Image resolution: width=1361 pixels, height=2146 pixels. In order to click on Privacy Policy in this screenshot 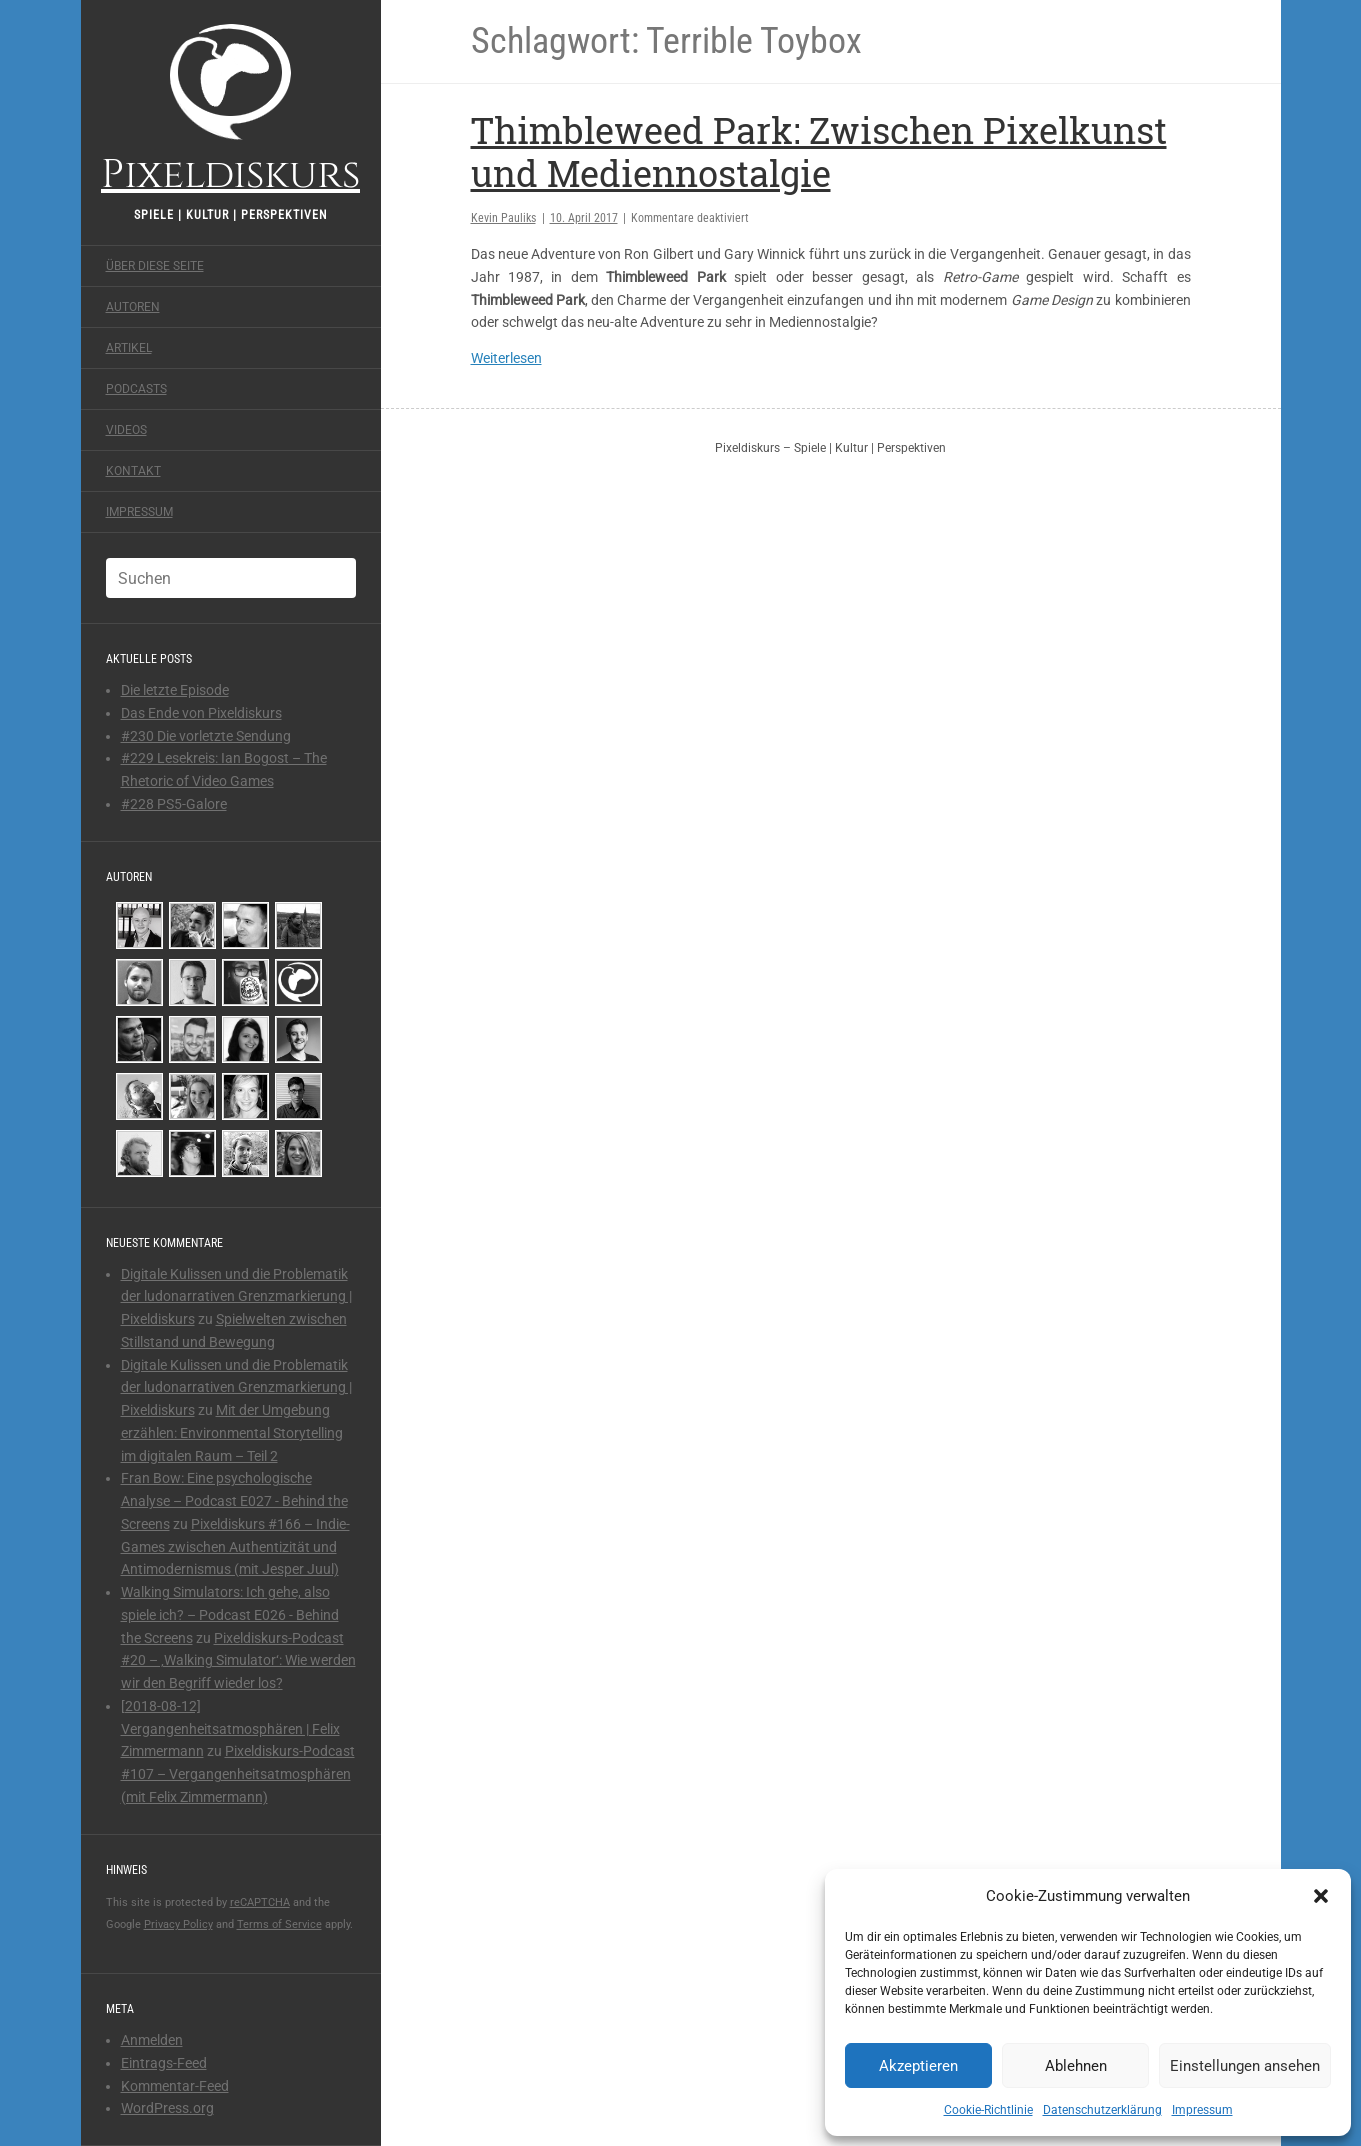, I will do `click(178, 1924)`.